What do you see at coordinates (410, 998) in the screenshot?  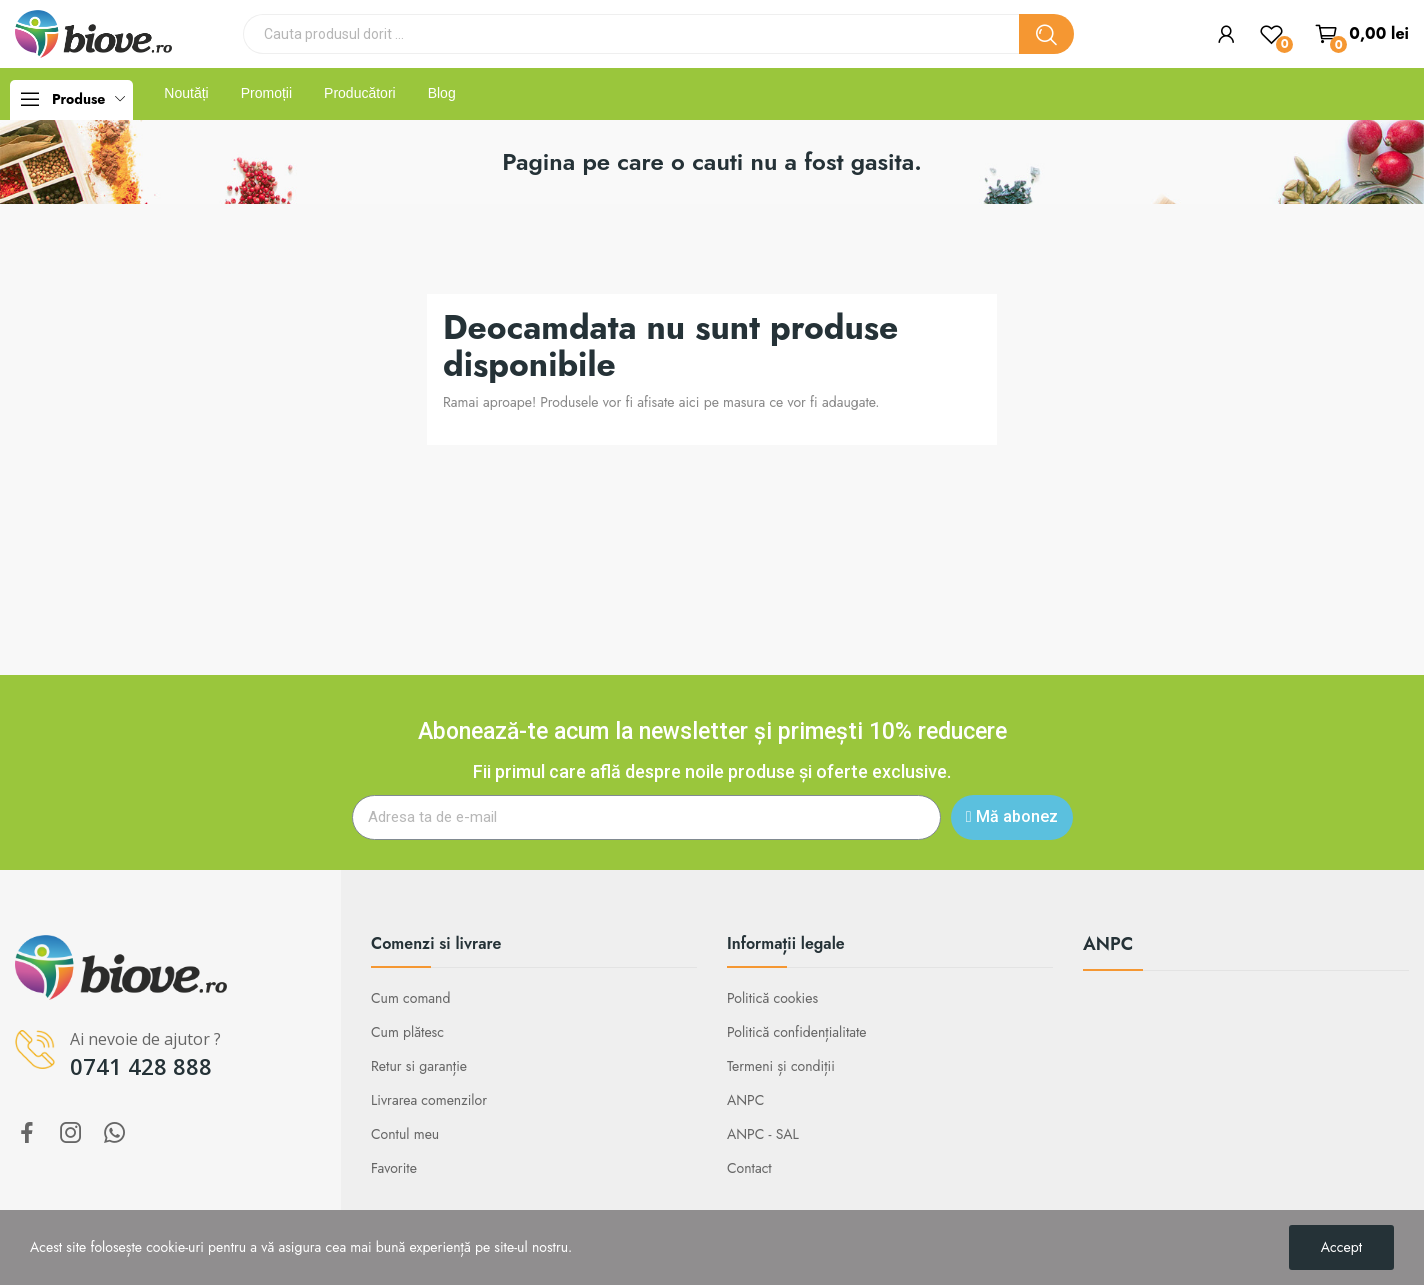 I see `Cum comand` at bounding box center [410, 998].